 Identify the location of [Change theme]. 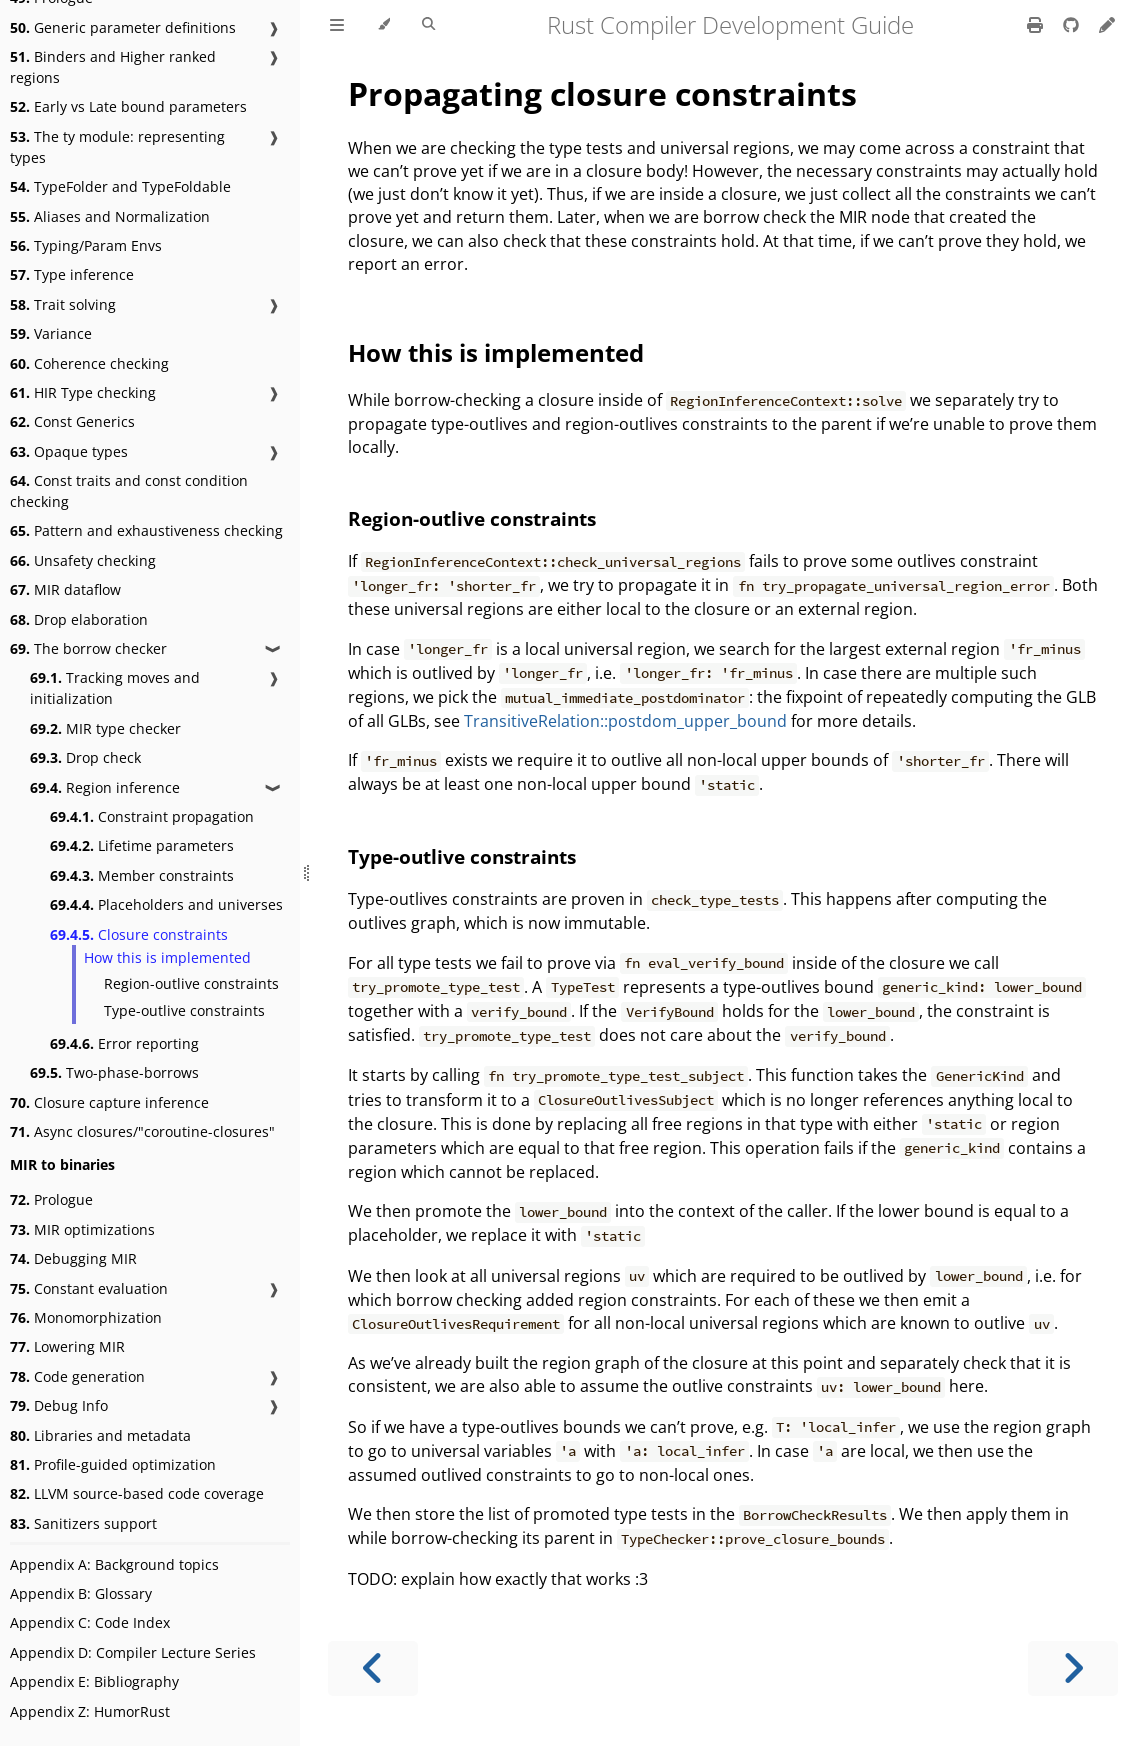
(383, 25).